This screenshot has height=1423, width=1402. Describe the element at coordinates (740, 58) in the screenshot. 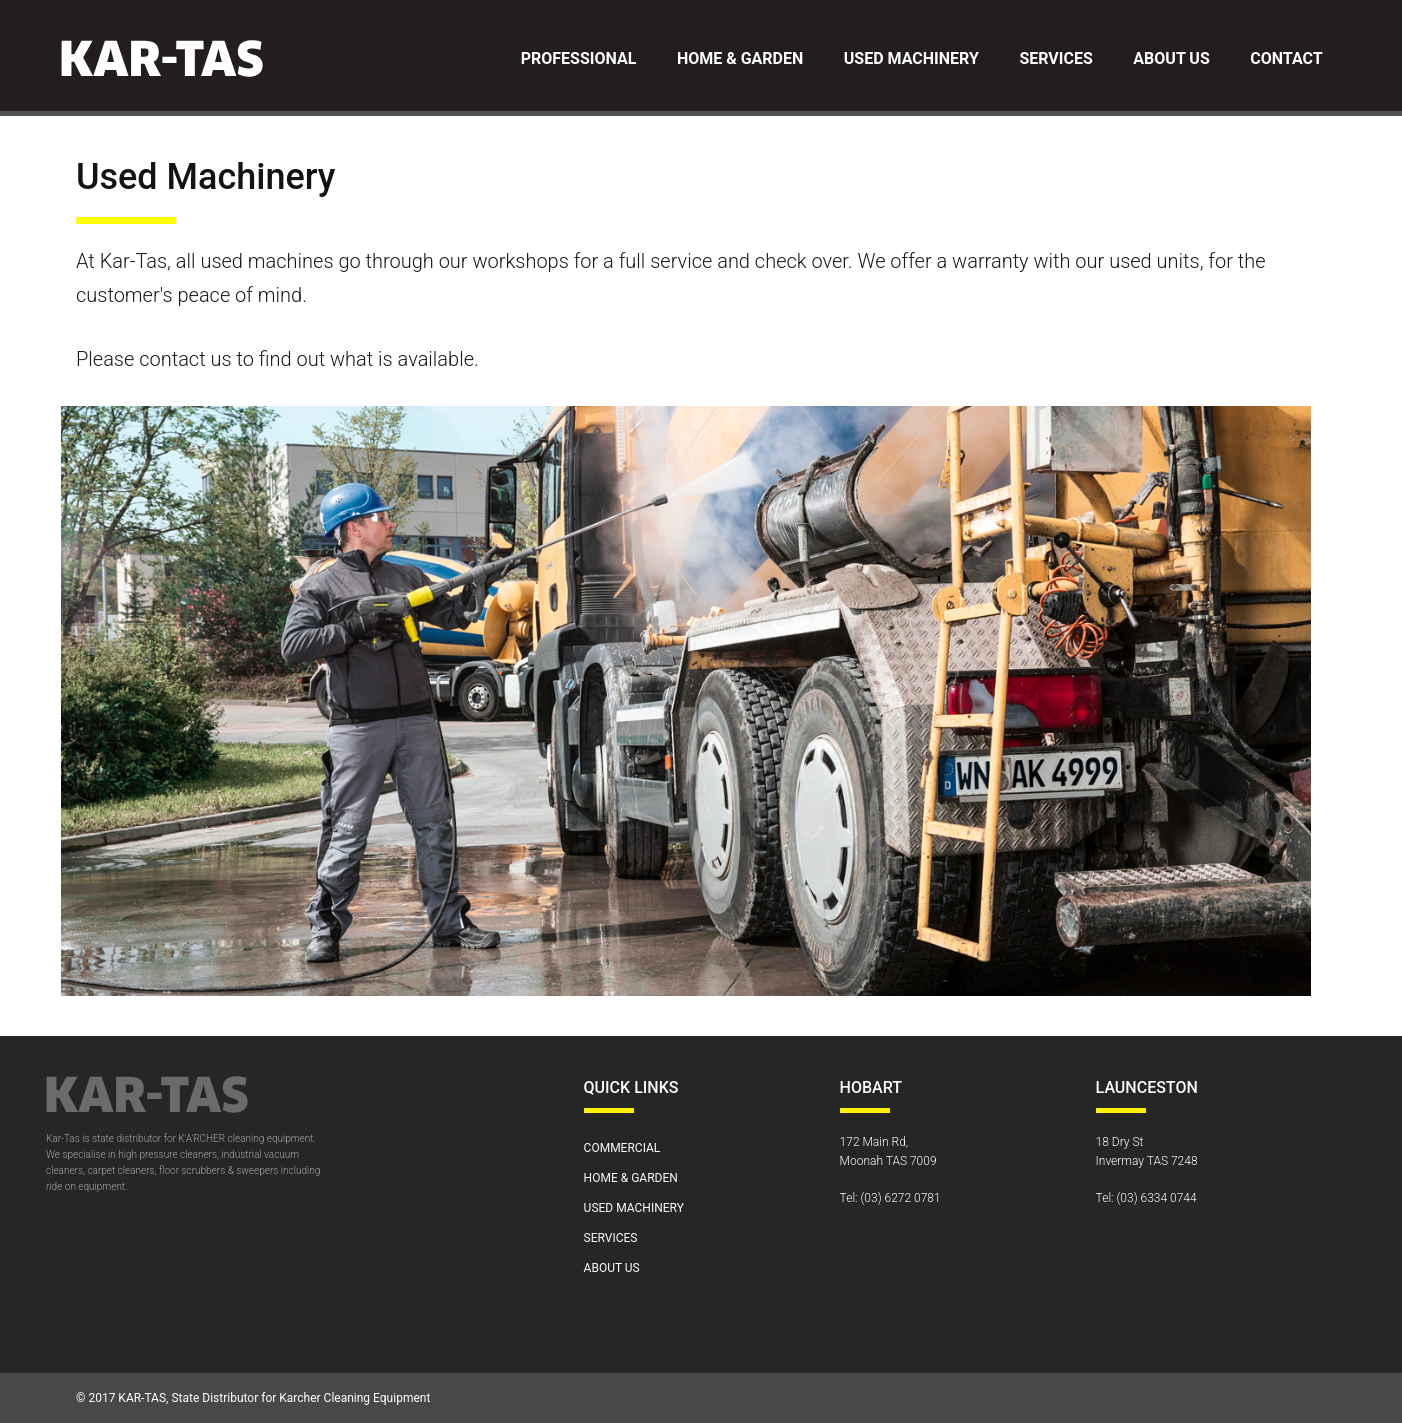

I see `Home & Garden` at that location.